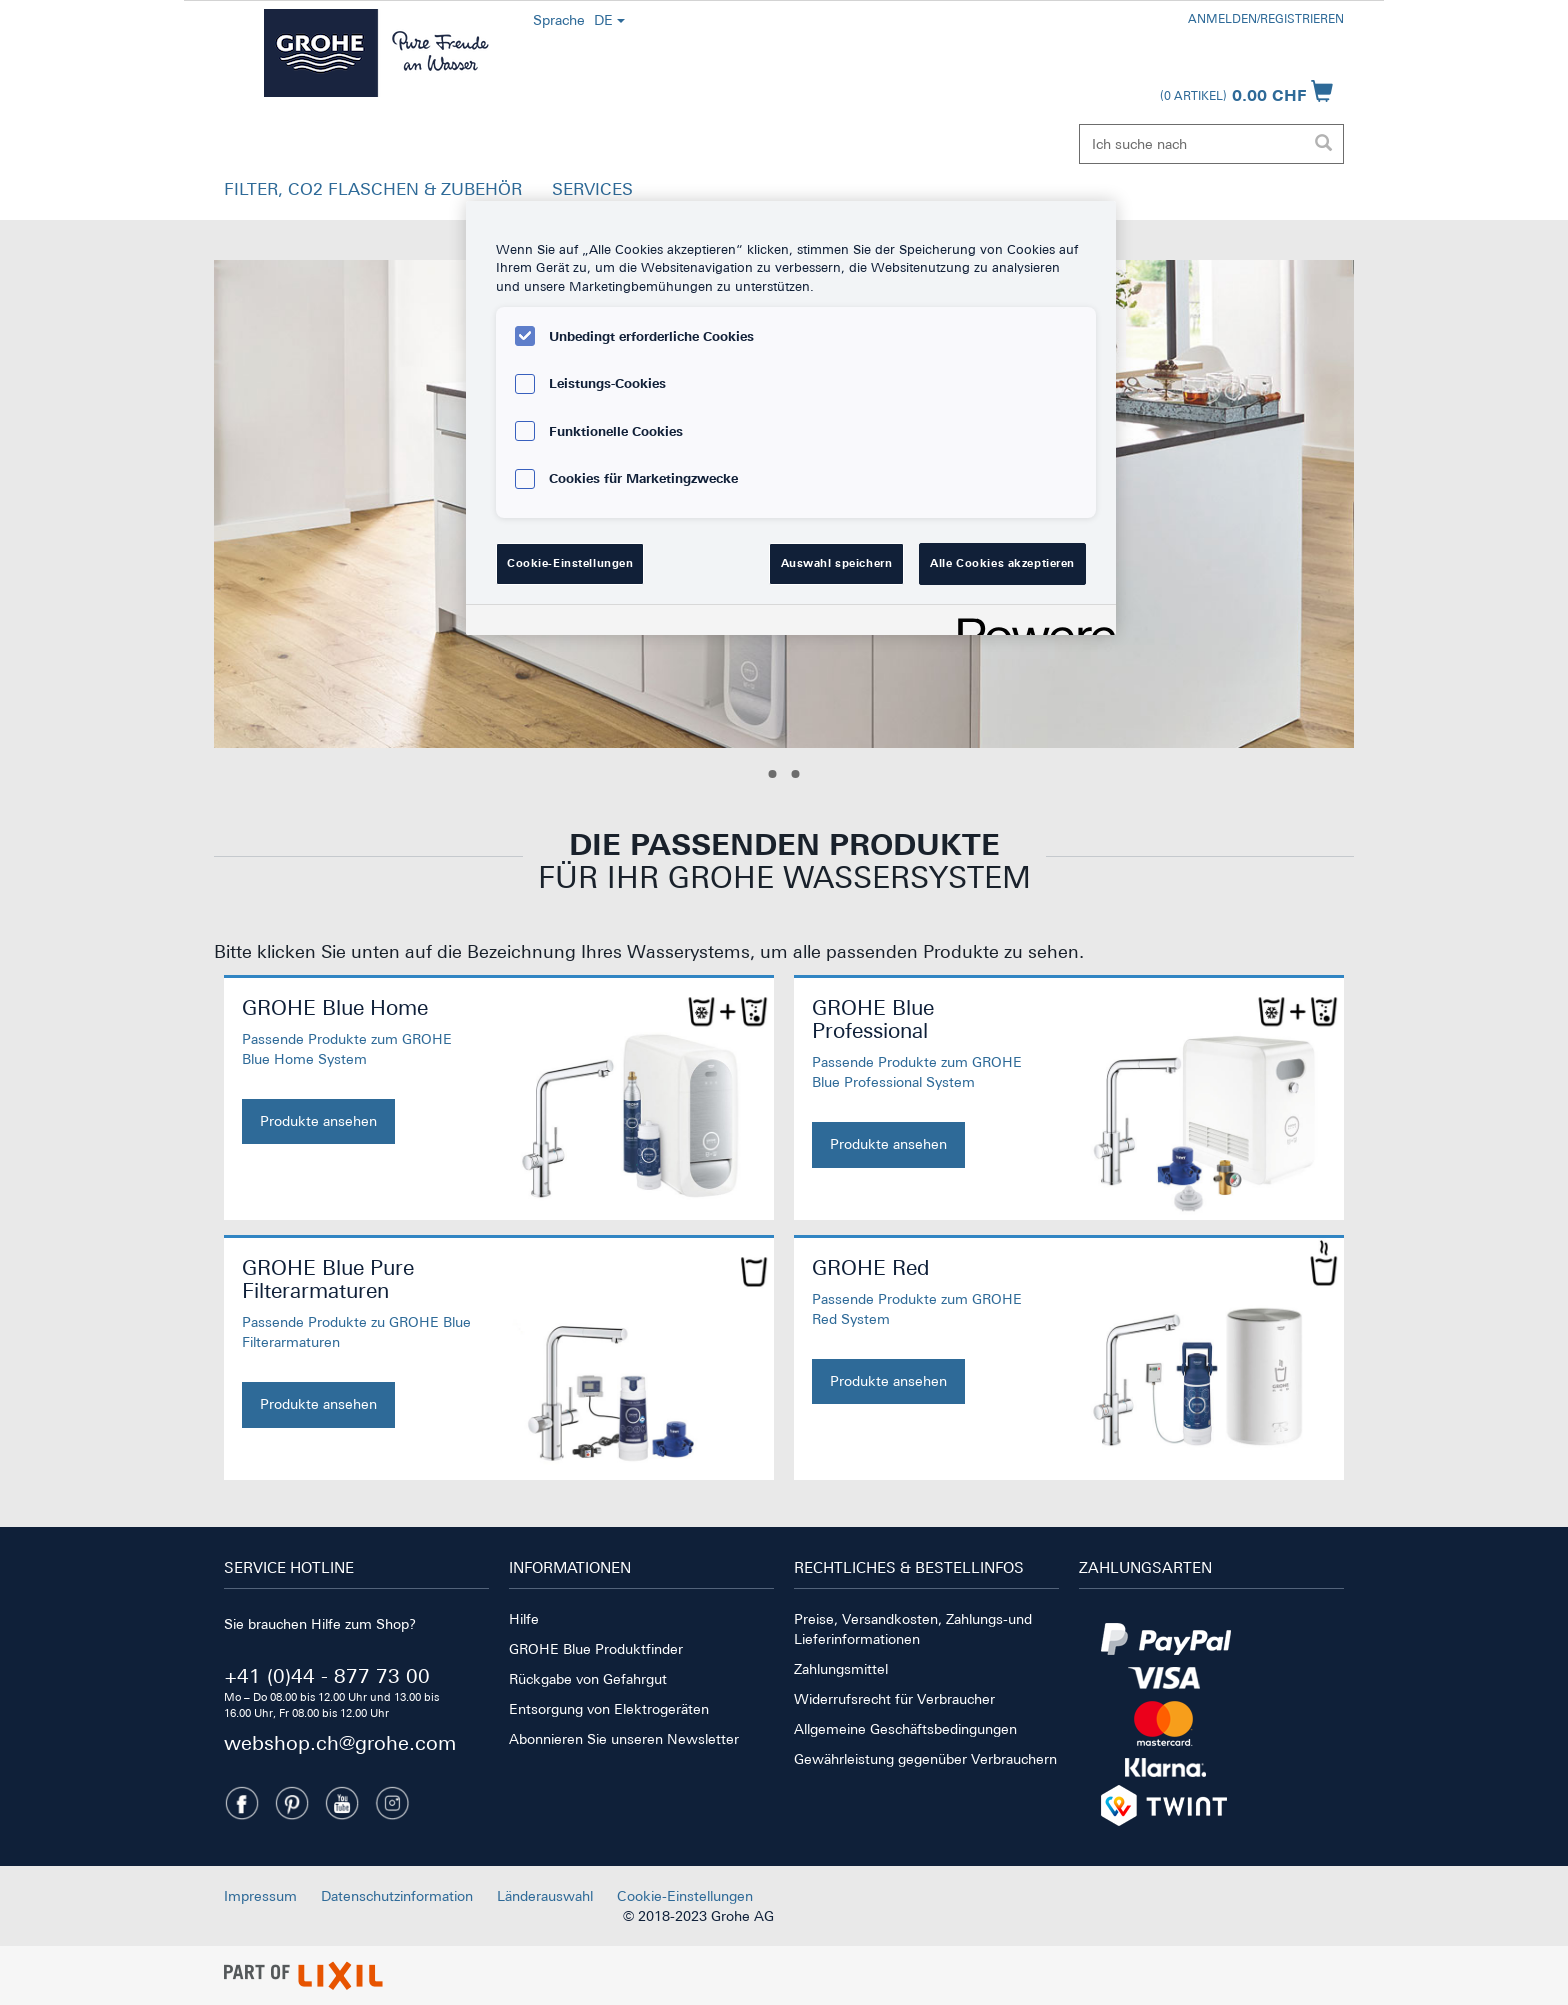 The height and width of the screenshot is (2005, 1568). I want to click on Datenschutzinformation, so click(397, 1896).